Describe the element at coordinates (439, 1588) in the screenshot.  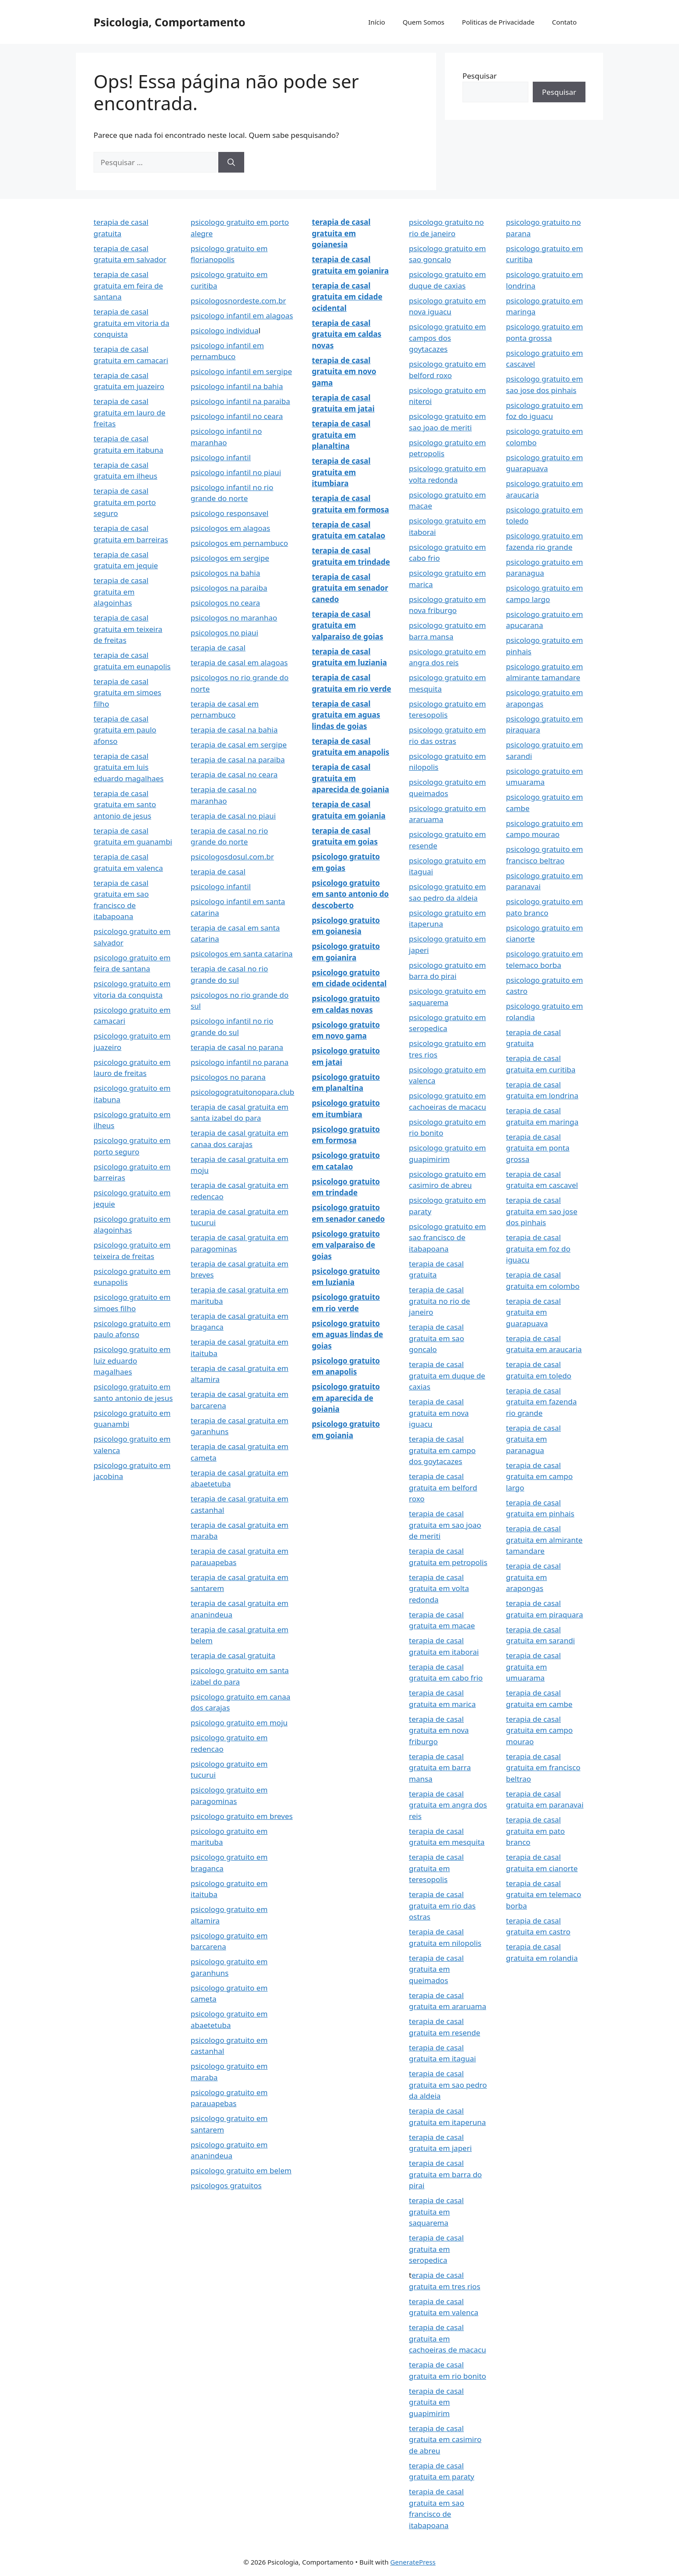
I see `terapia de casal gratuita em volta redonda` at that location.